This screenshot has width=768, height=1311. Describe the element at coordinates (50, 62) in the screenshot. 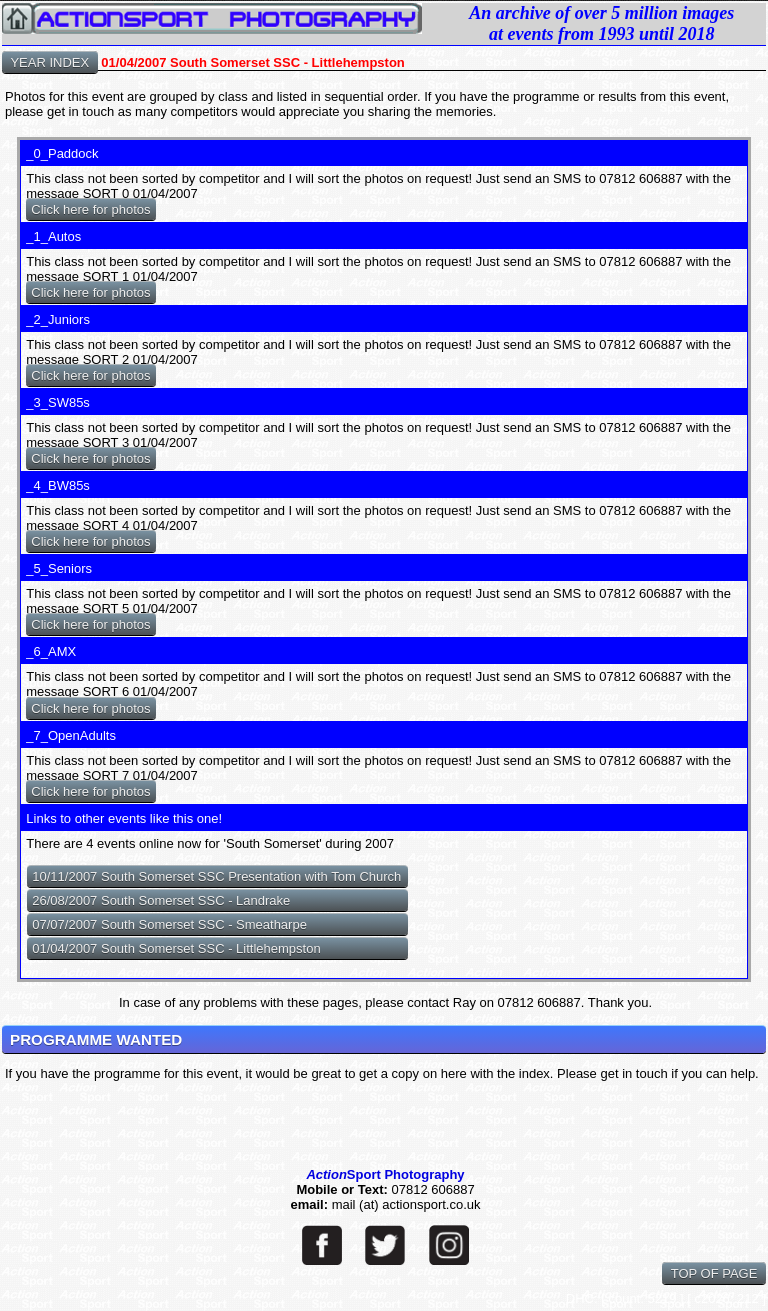

I see `YEAR INDEX` at that location.